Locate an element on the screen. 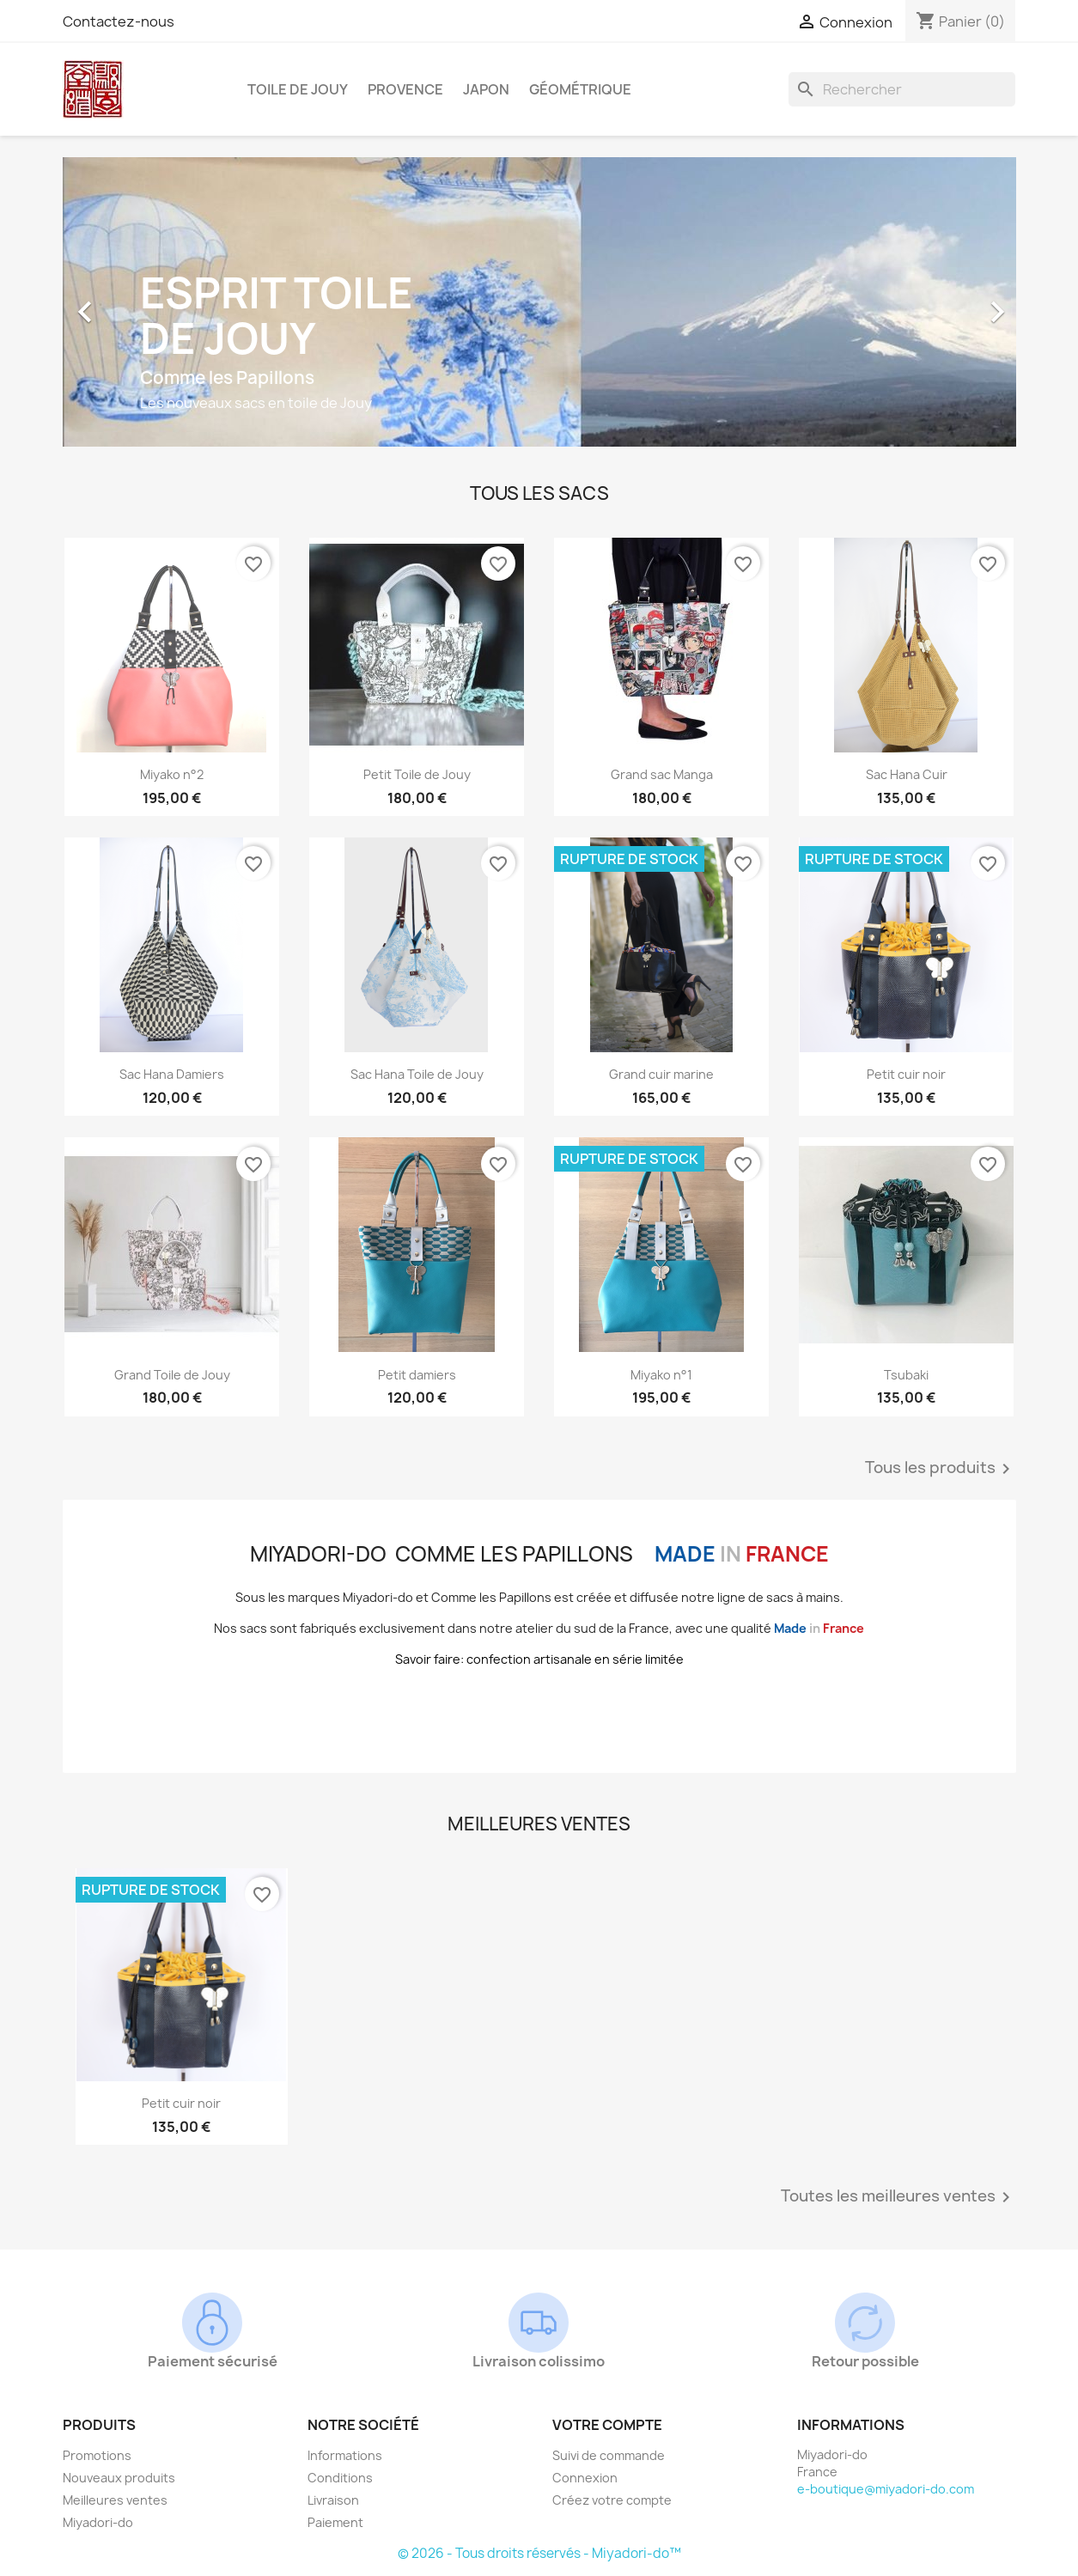 This screenshot has height=2576, width=1078. Géométrique is located at coordinates (580, 89).